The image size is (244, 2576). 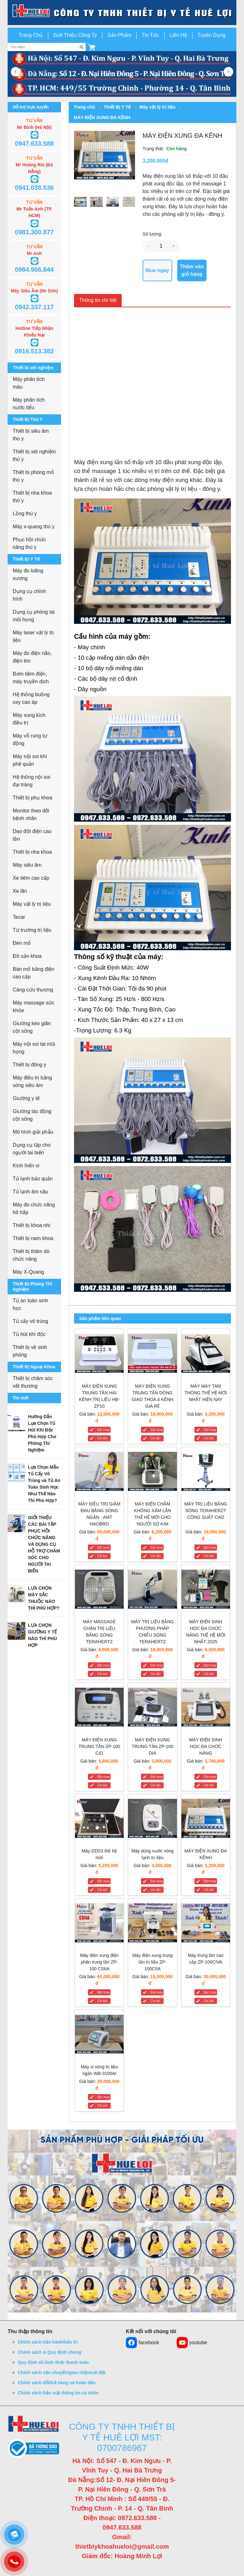 What do you see at coordinates (34, 187) in the screenshot?
I see `0941.038.536 [button]` at bounding box center [34, 187].